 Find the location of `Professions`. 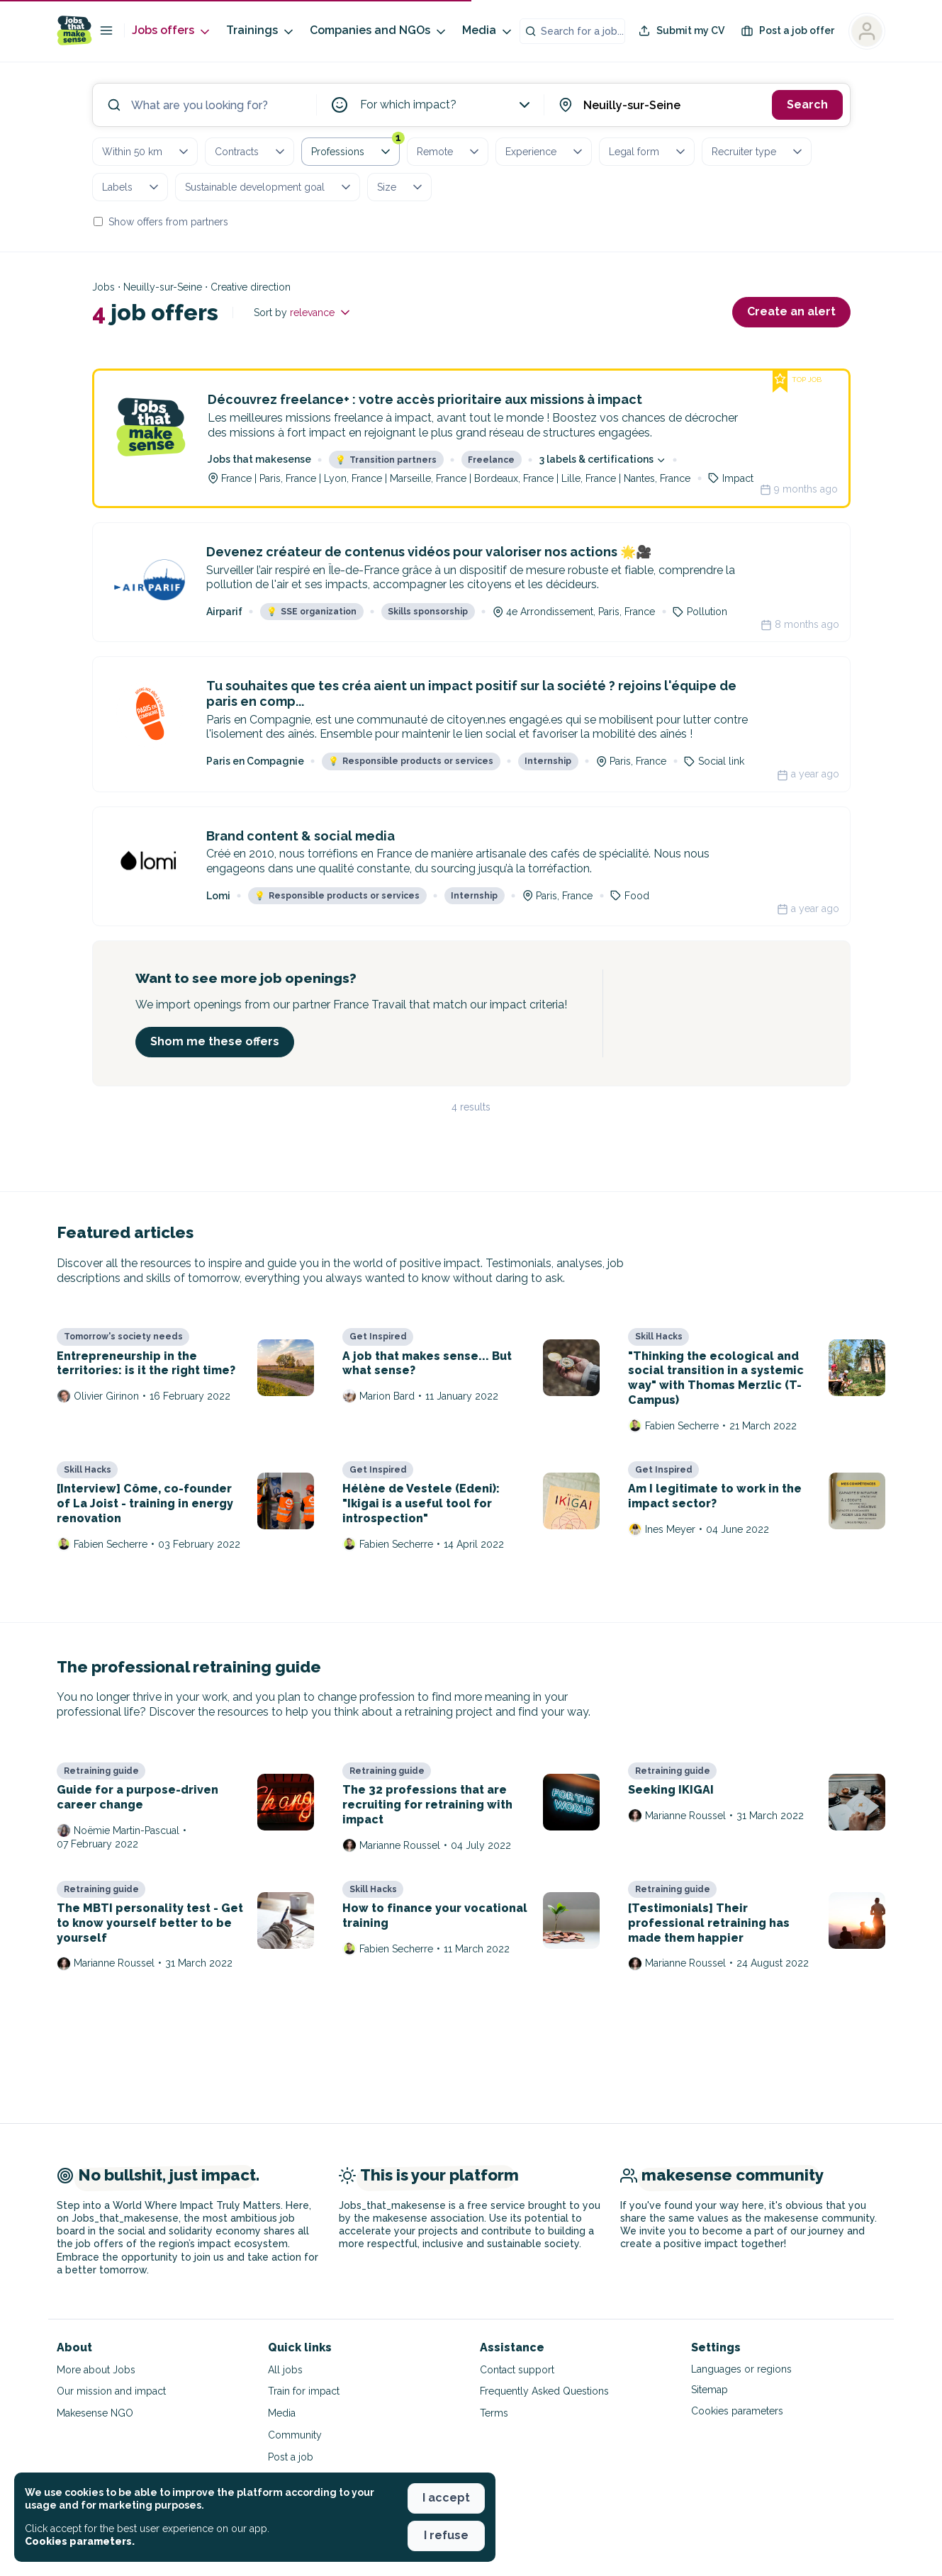

Professions is located at coordinates (355, 148).